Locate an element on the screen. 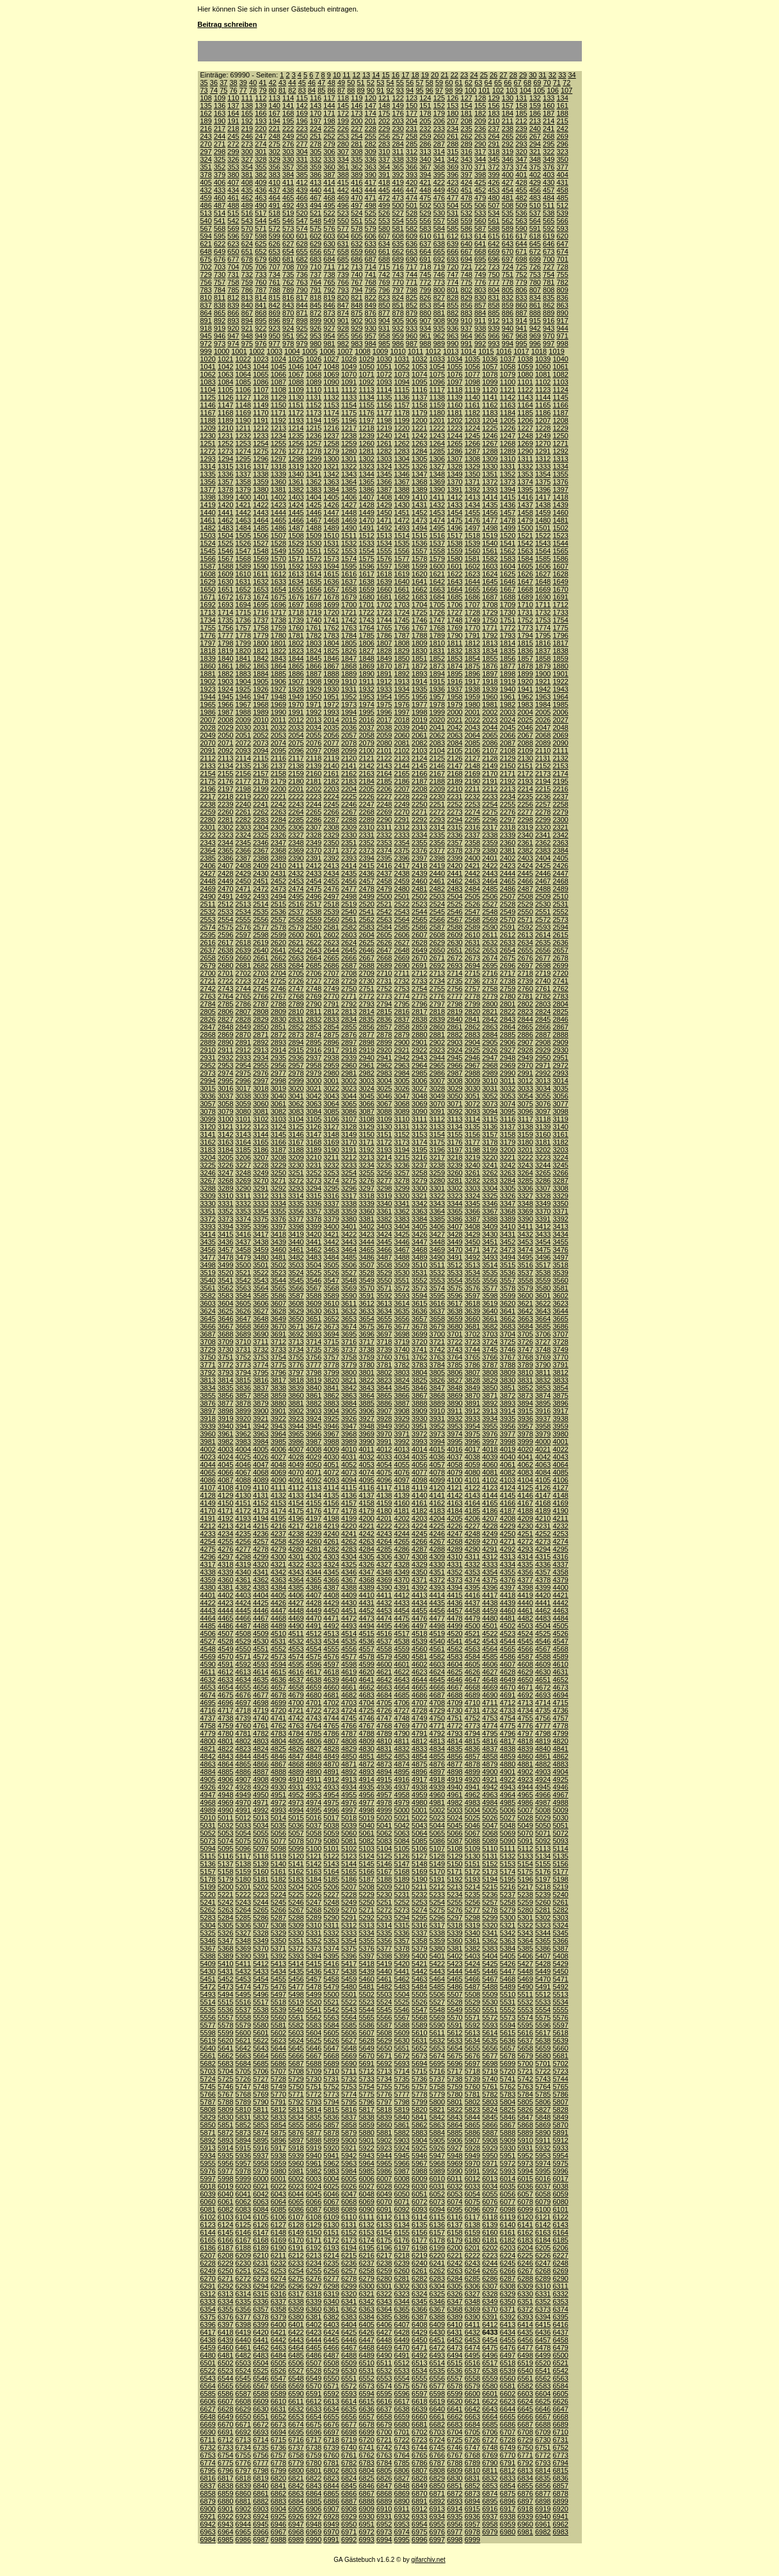  2669 is located at coordinates (402, 958).